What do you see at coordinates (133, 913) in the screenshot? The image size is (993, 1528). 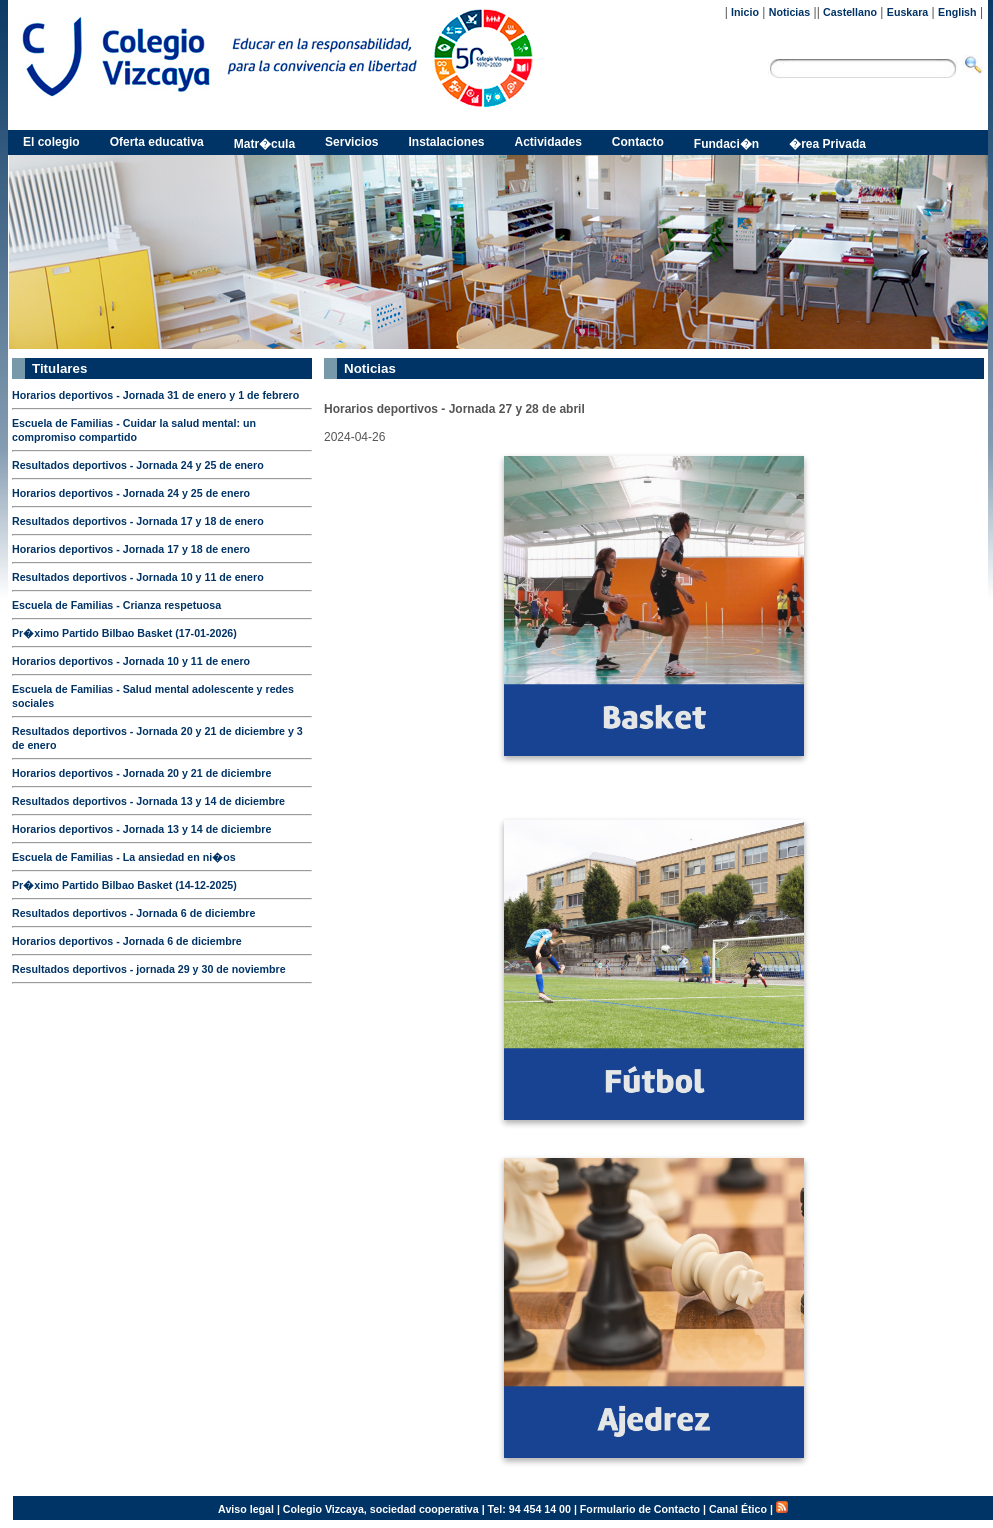 I see `Resultados deportivos - Jornada 6 de diciembre` at bounding box center [133, 913].